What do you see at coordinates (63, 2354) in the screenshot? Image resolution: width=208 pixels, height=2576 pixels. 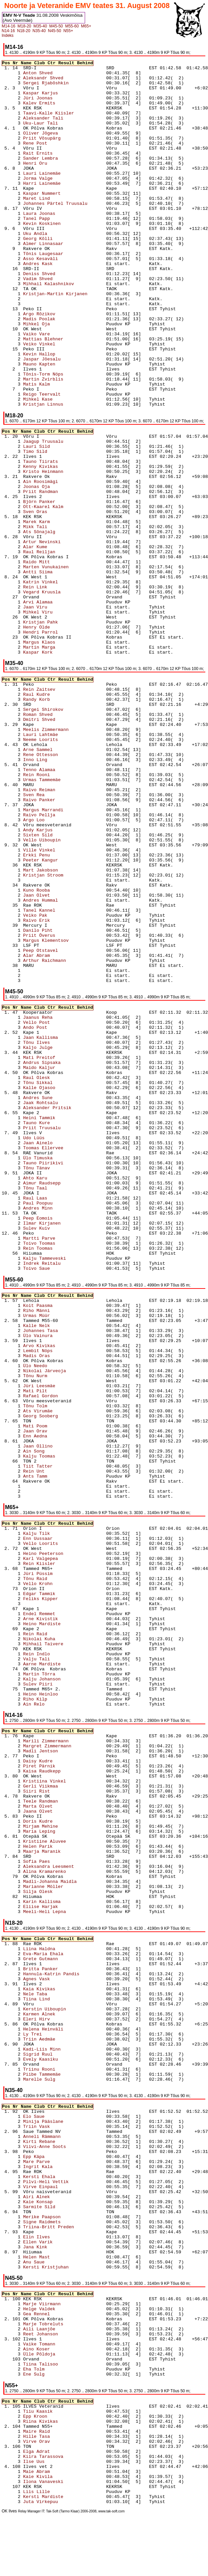 I see `Ülle Põldoja` at bounding box center [63, 2354].